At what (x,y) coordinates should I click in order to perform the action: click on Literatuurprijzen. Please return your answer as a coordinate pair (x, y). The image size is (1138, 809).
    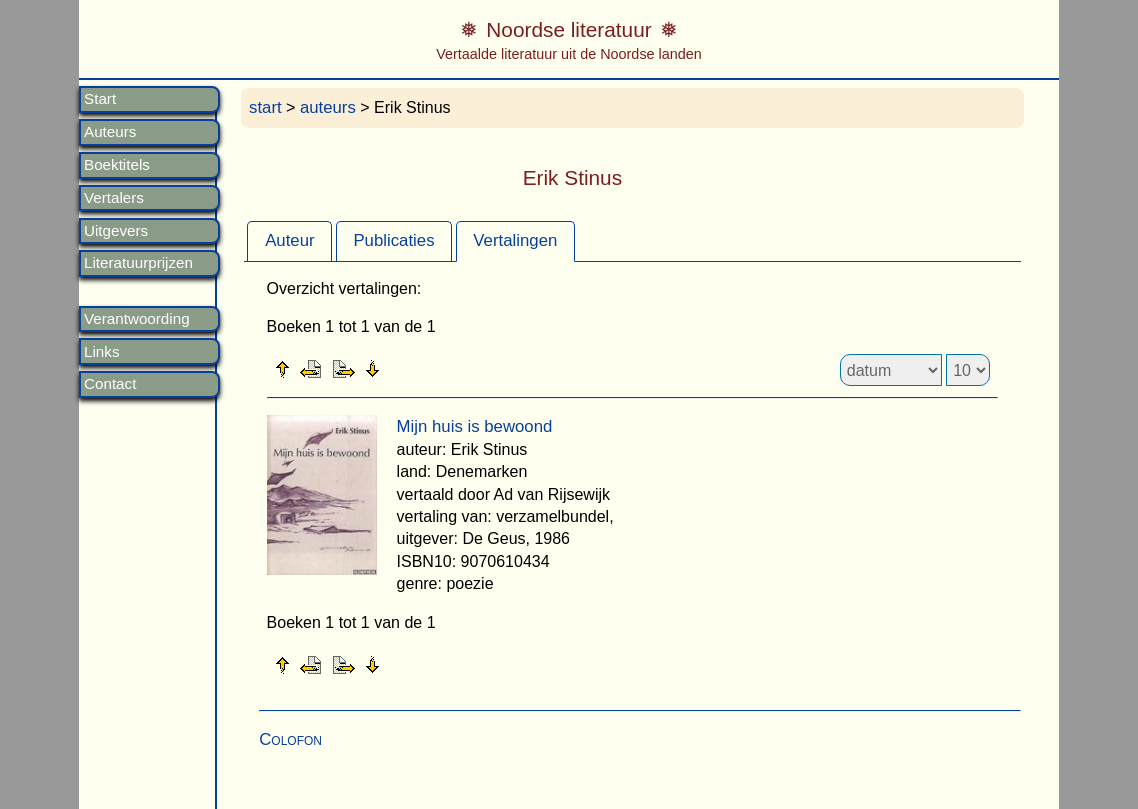
    Looking at the image, I should click on (138, 263).